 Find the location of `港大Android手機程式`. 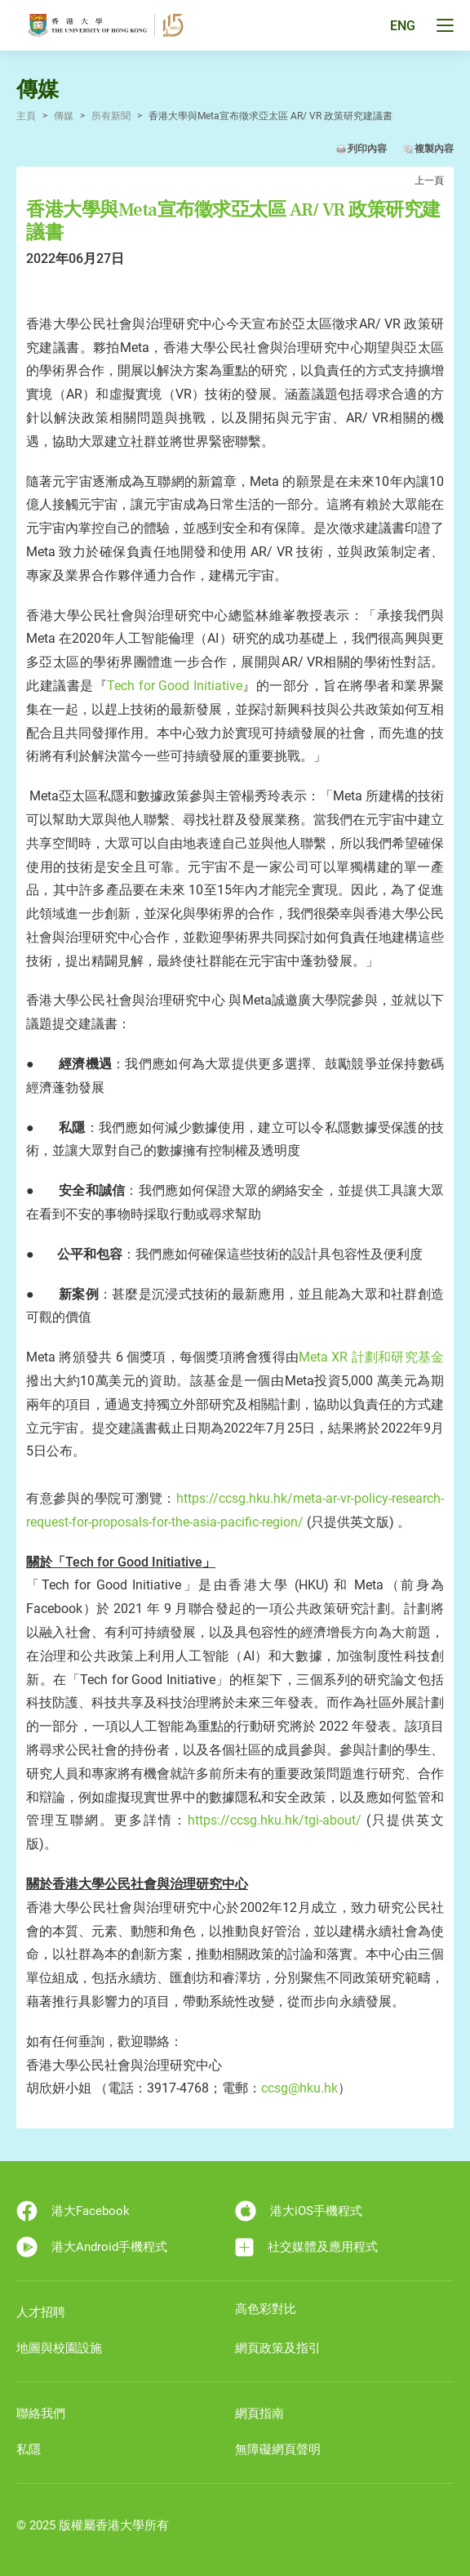

港大Android手機程式 is located at coordinates (91, 2246).